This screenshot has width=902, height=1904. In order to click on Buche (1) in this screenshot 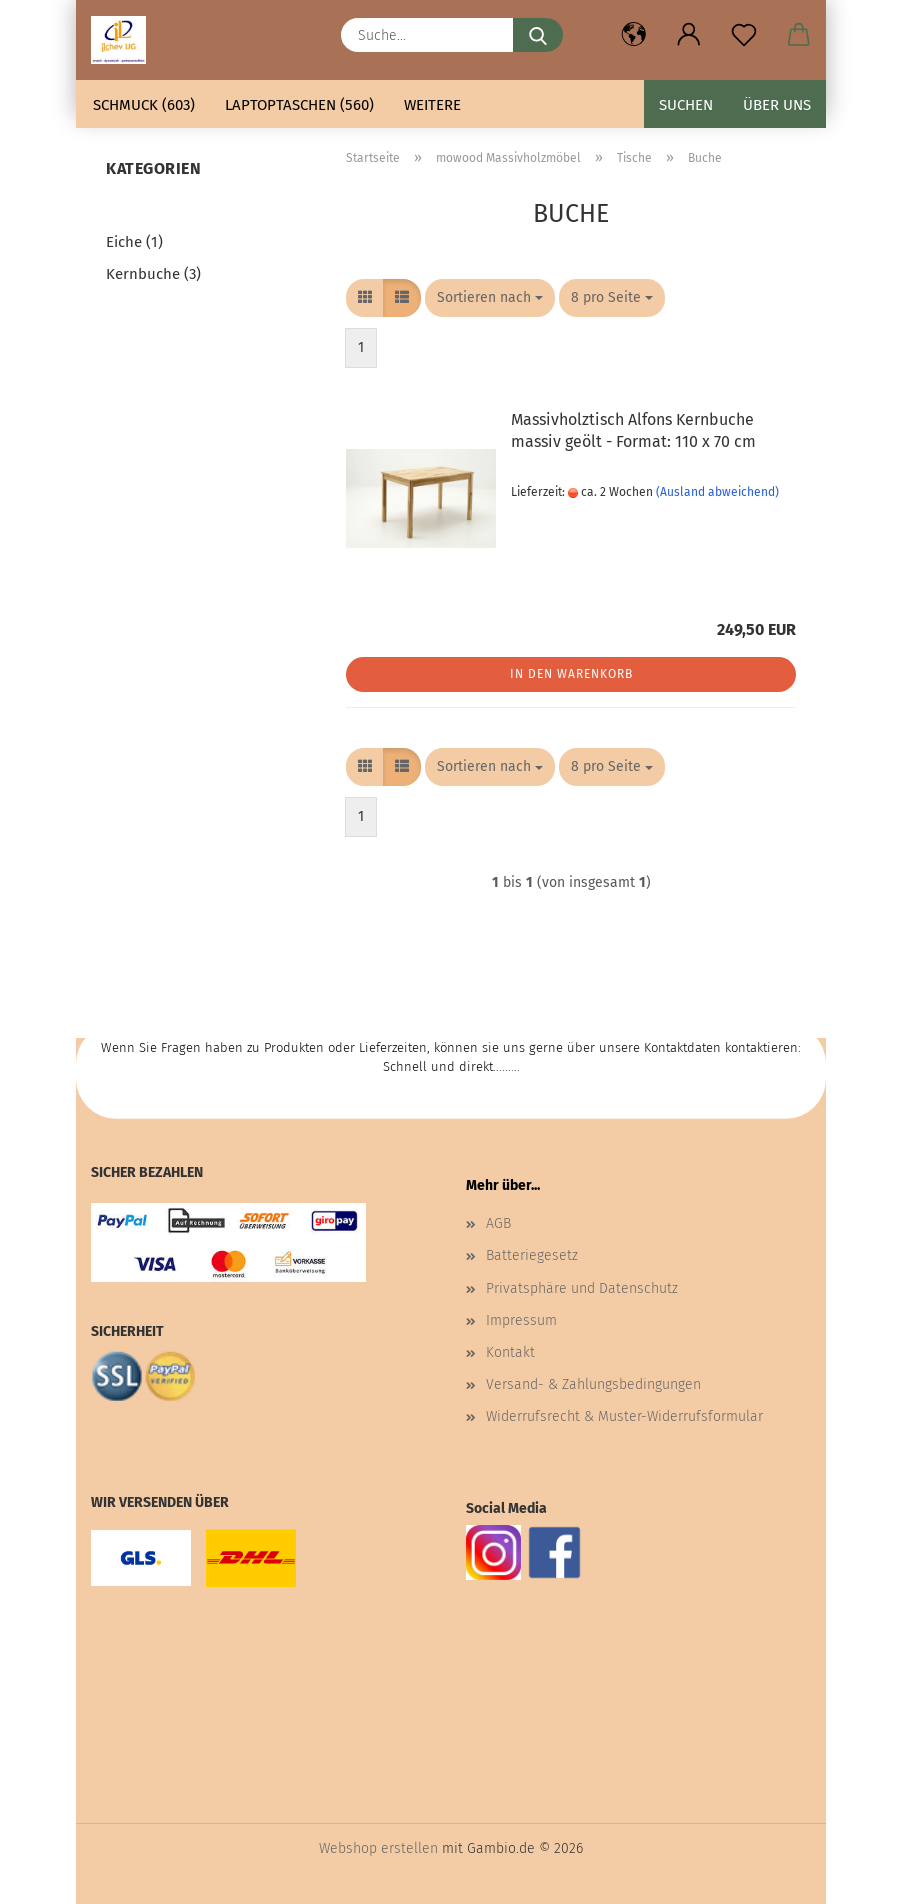, I will do `click(137, 211)`.